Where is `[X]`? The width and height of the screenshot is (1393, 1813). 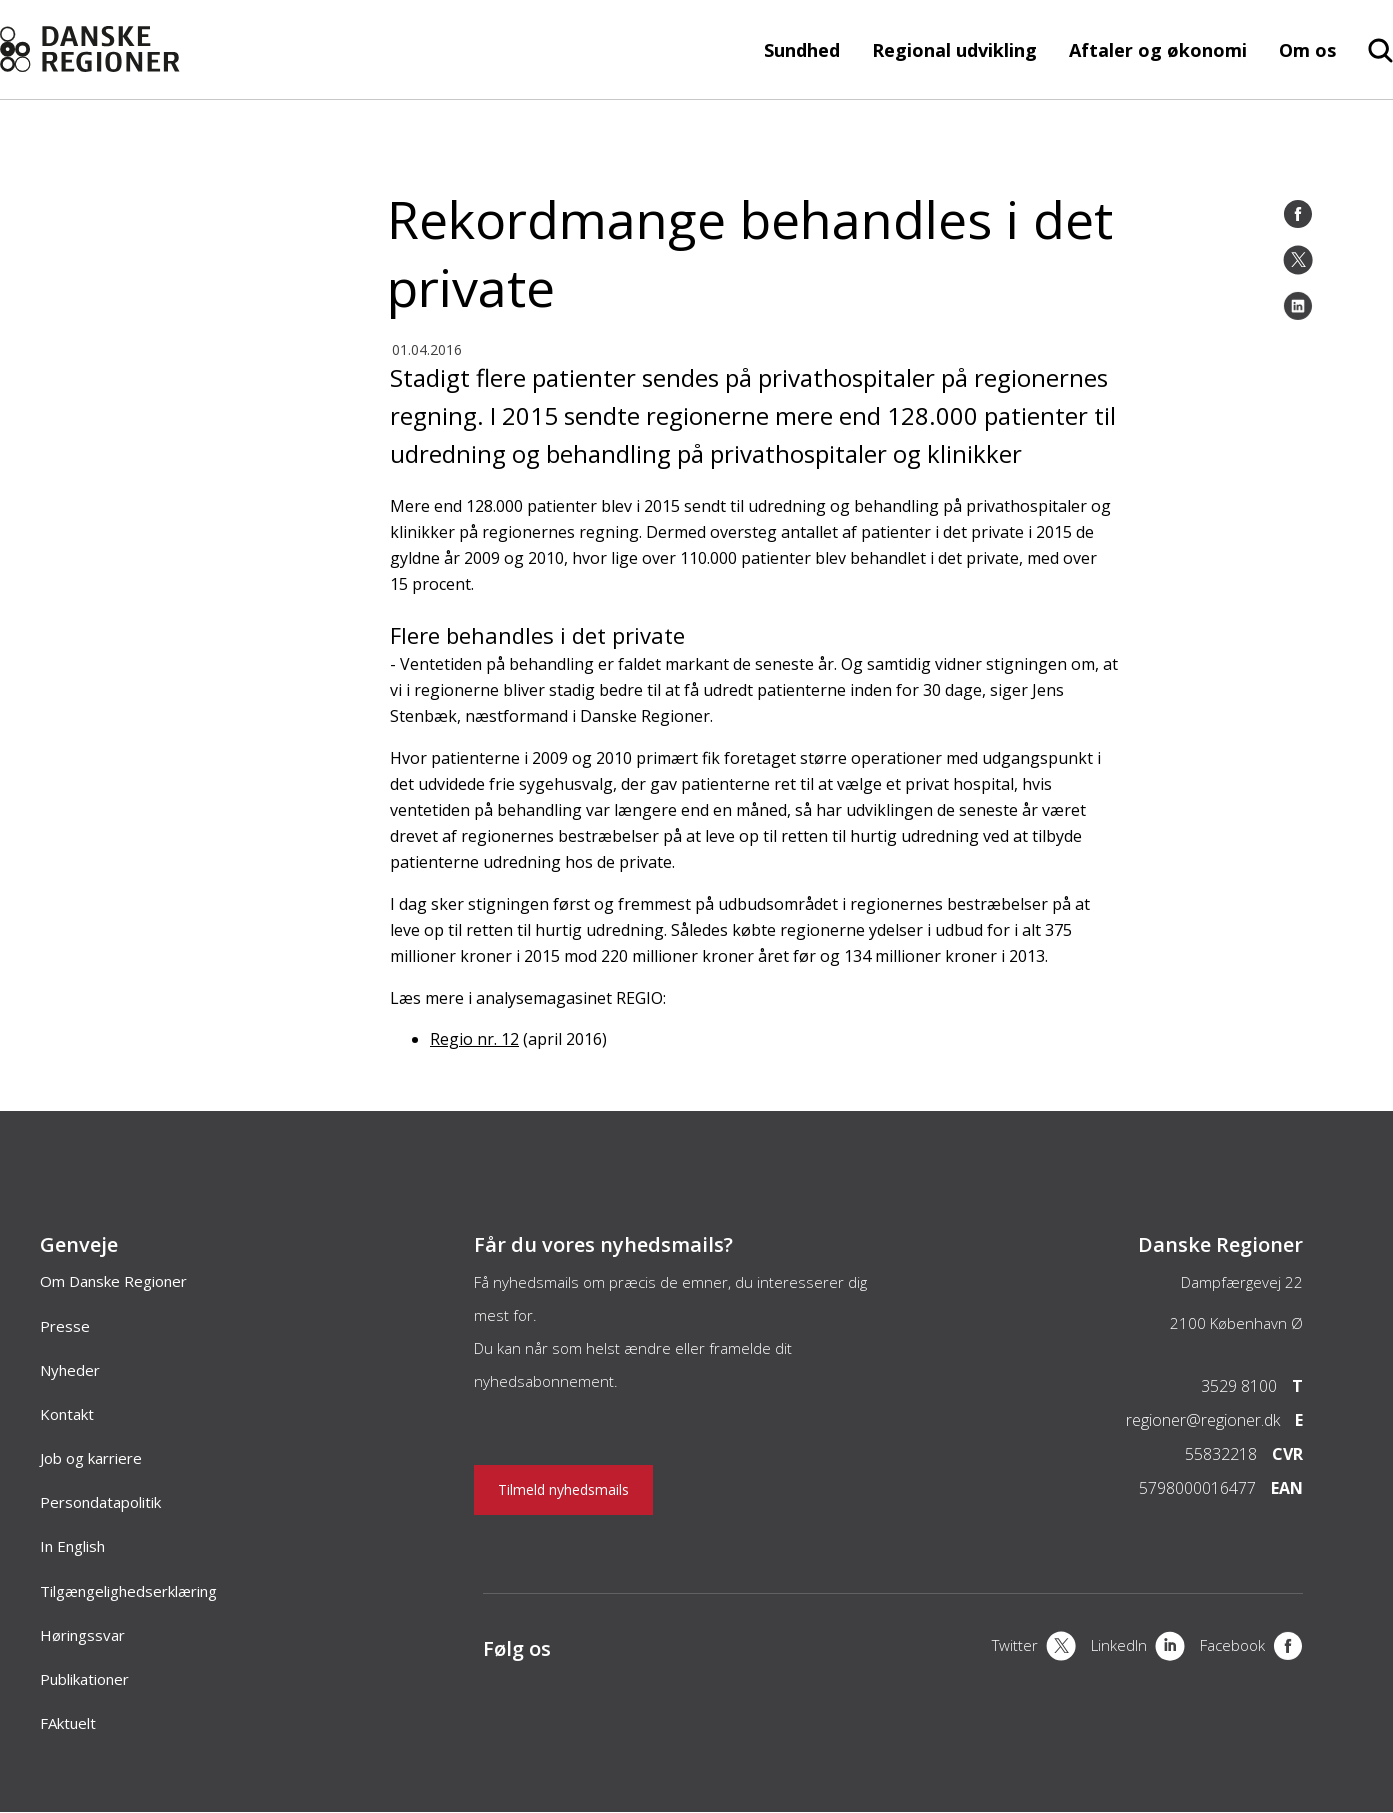
[X] is located at coordinates (1034, 1648).